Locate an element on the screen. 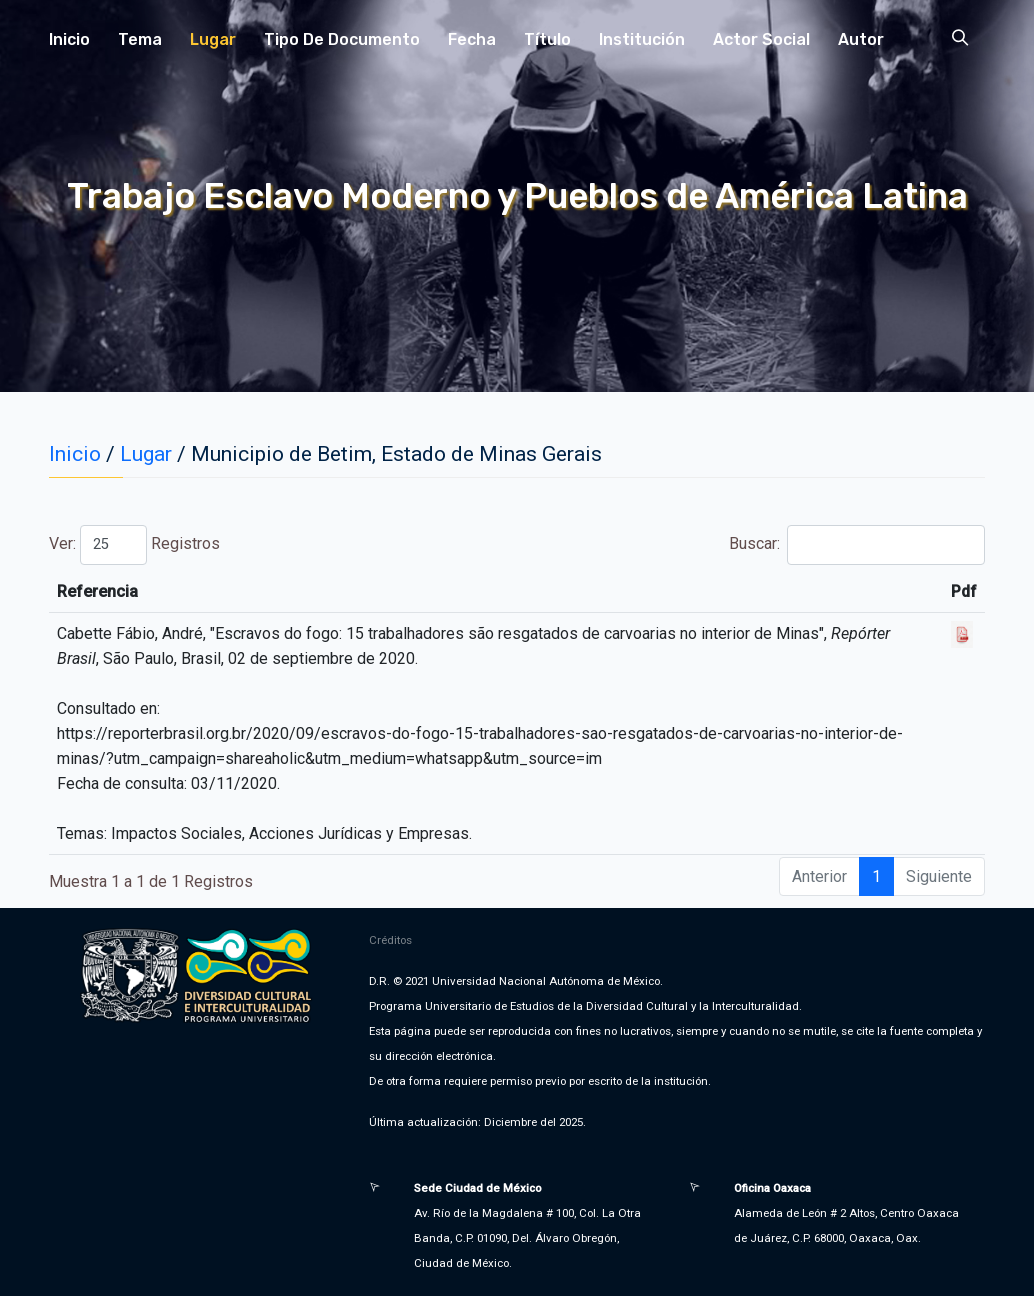  Tema is located at coordinates (140, 39).